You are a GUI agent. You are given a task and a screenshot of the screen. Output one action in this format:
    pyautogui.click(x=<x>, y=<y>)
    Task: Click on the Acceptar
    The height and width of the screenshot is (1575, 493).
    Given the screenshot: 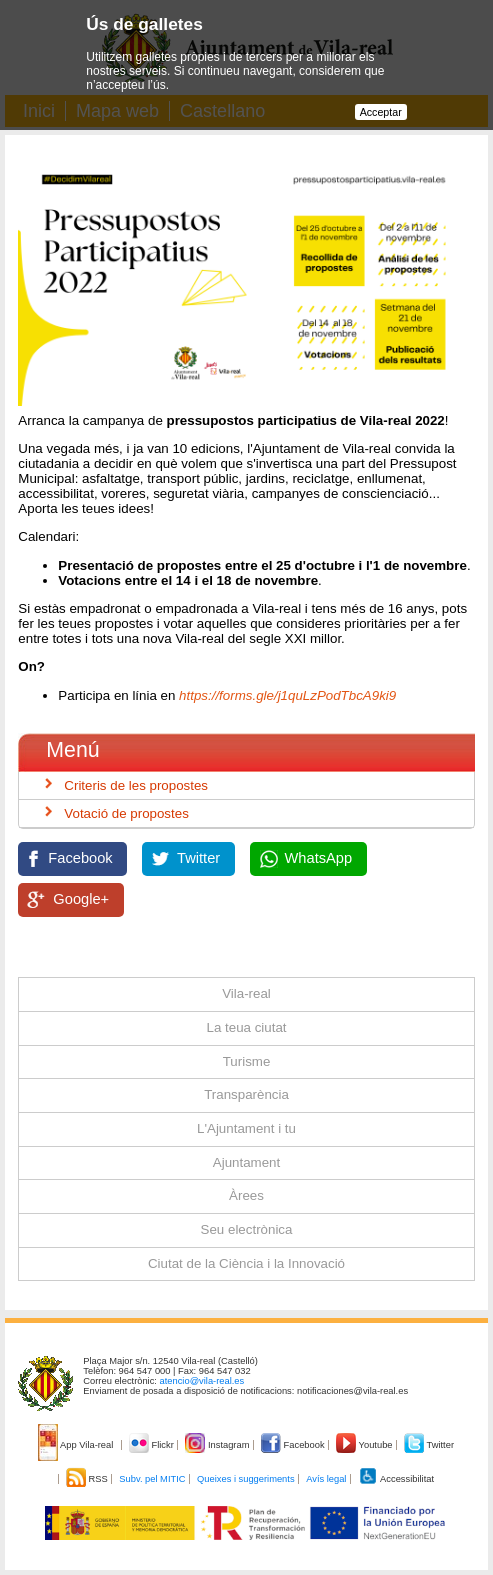 What is the action you would take?
    pyautogui.click(x=381, y=112)
    